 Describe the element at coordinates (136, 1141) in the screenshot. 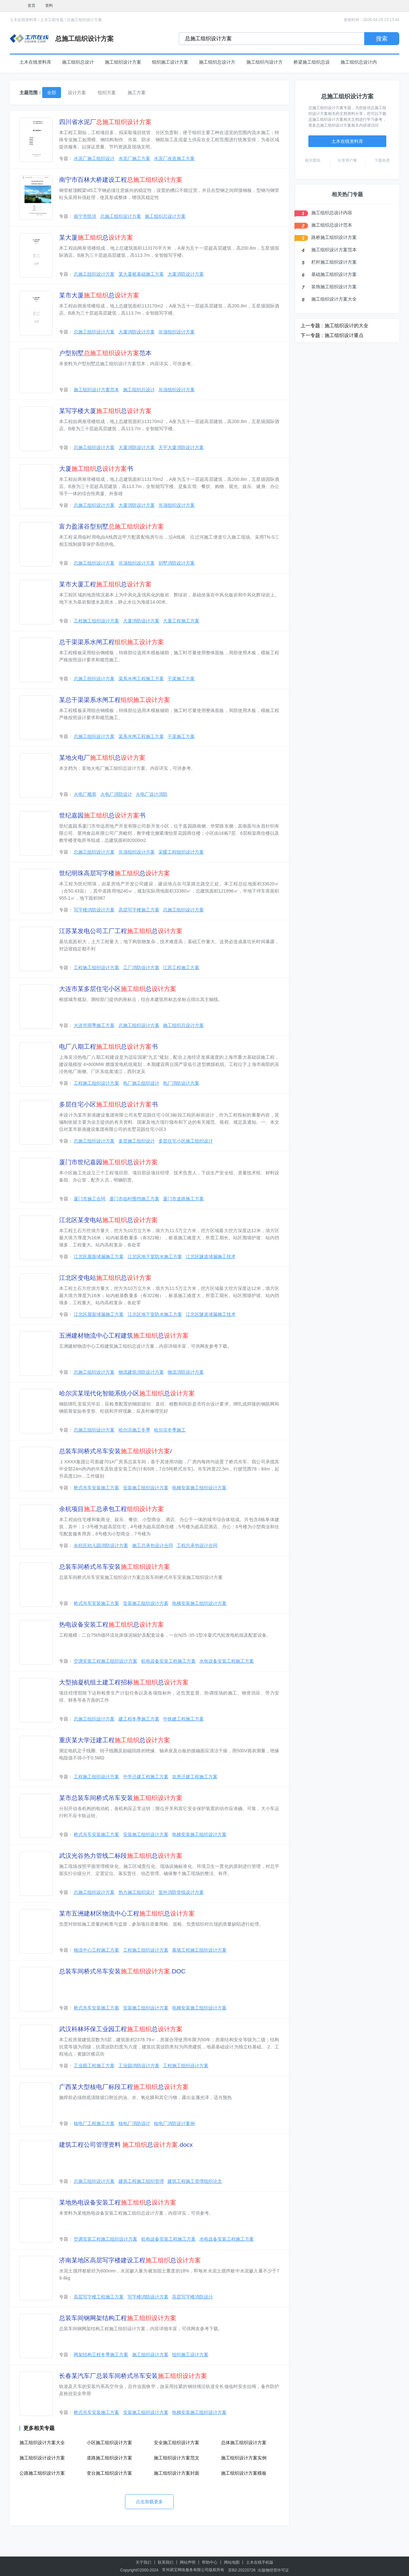

I see `多层施工组织设计` at that location.